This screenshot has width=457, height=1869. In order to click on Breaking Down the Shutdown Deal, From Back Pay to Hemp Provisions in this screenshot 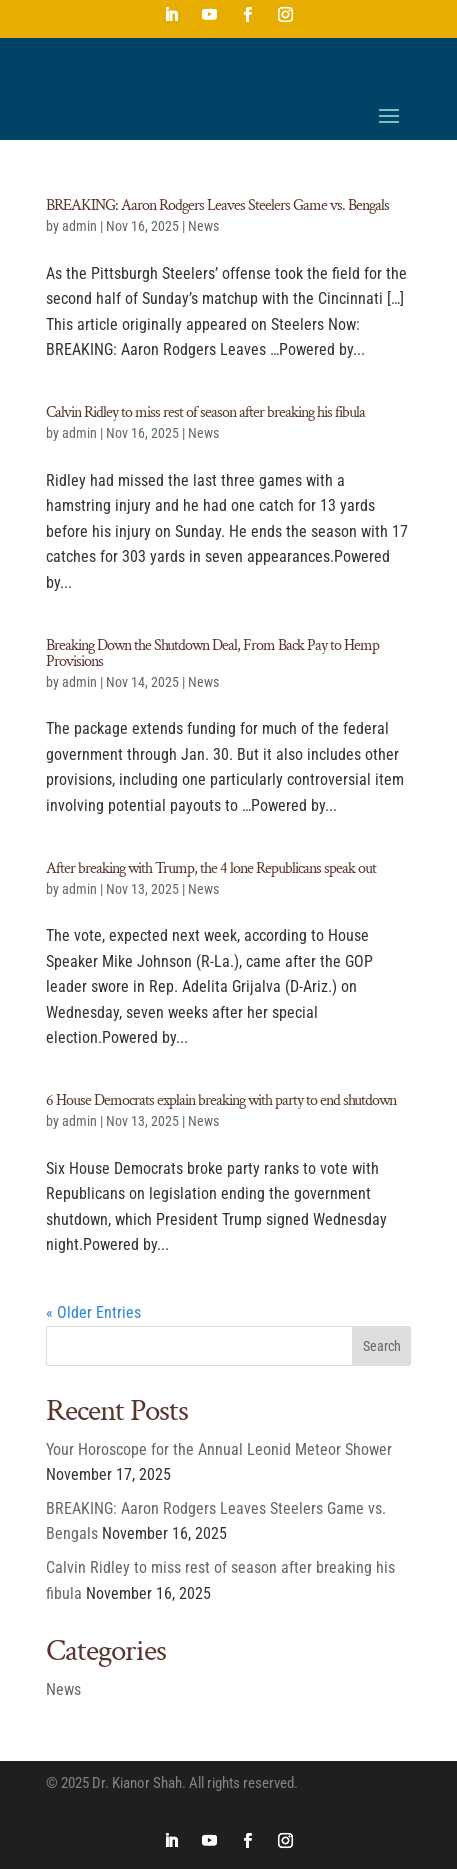, I will do `click(212, 653)`.